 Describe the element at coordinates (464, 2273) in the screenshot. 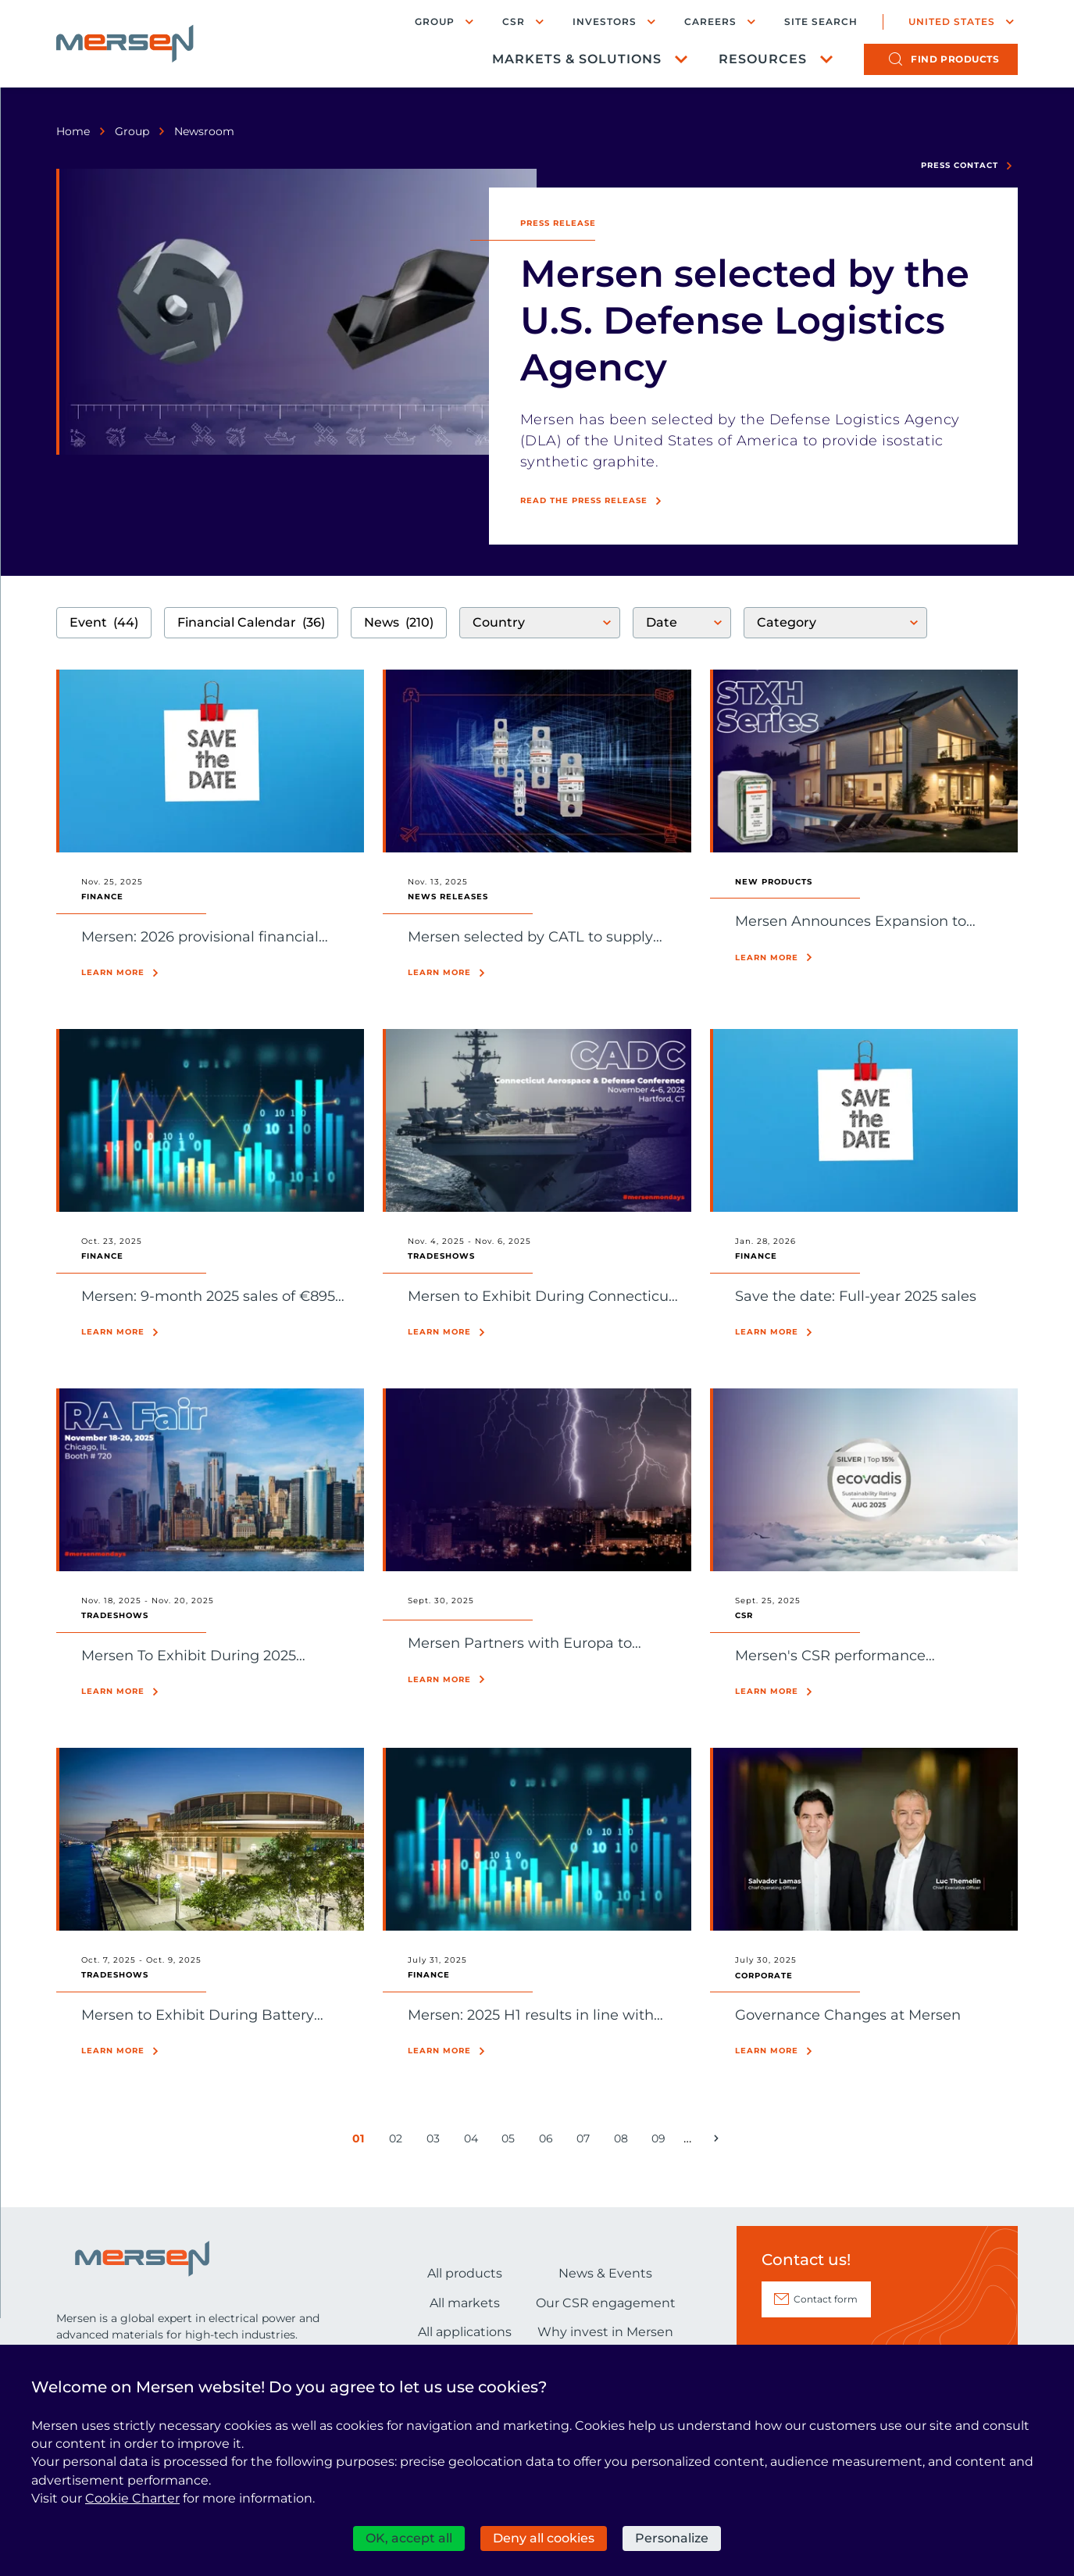

I see `All products` at that location.